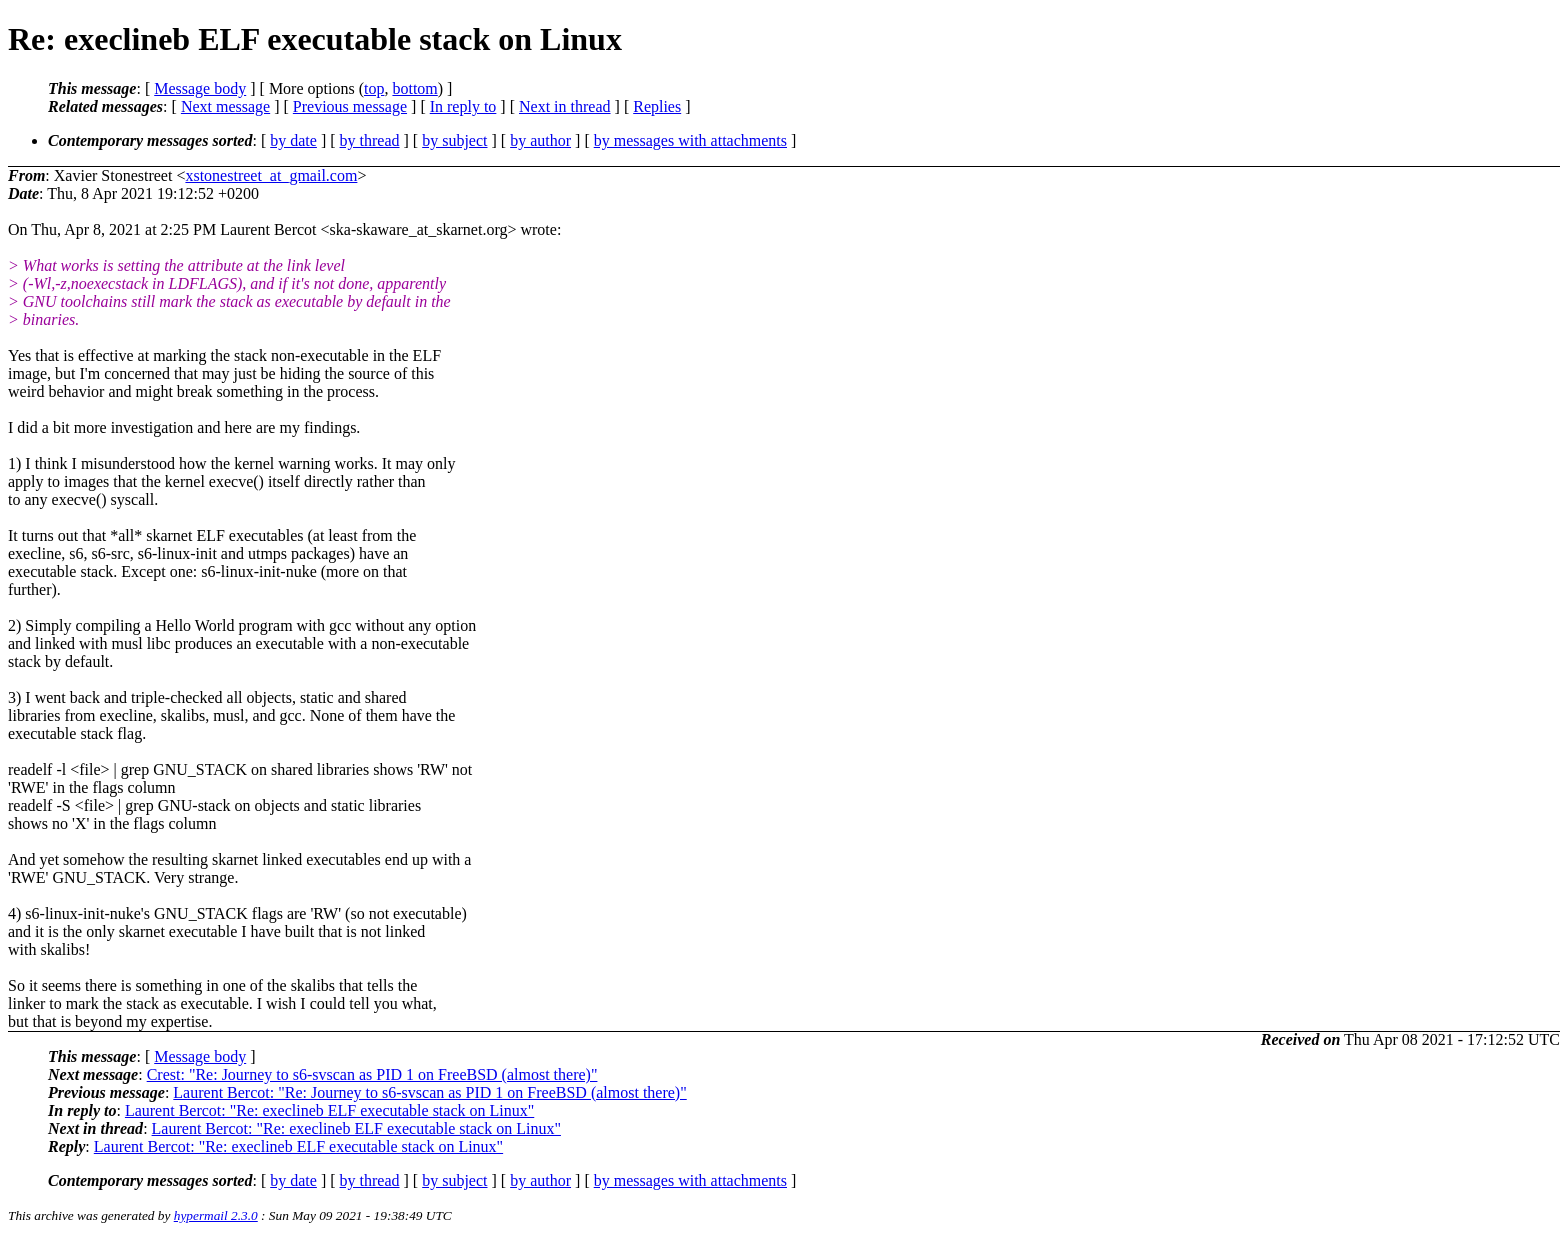 The image size is (1568, 1240). What do you see at coordinates (200, 88) in the screenshot?
I see `Message body` at bounding box center [200, 88].